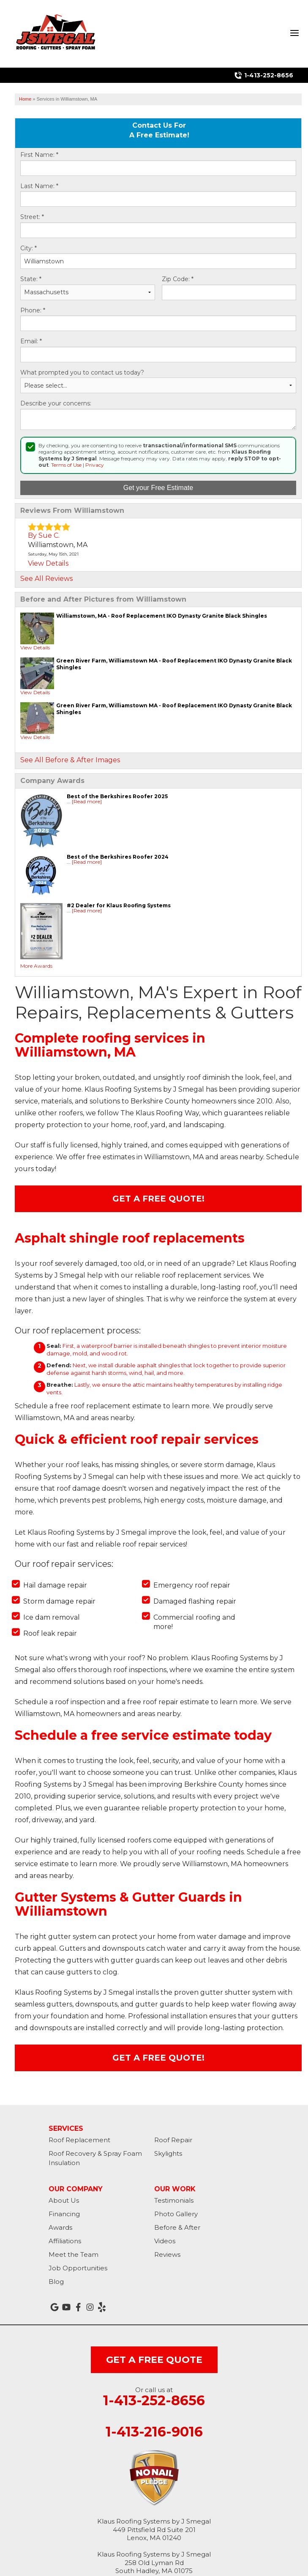  I want to click on Meet the Team, so click(73, 2254).